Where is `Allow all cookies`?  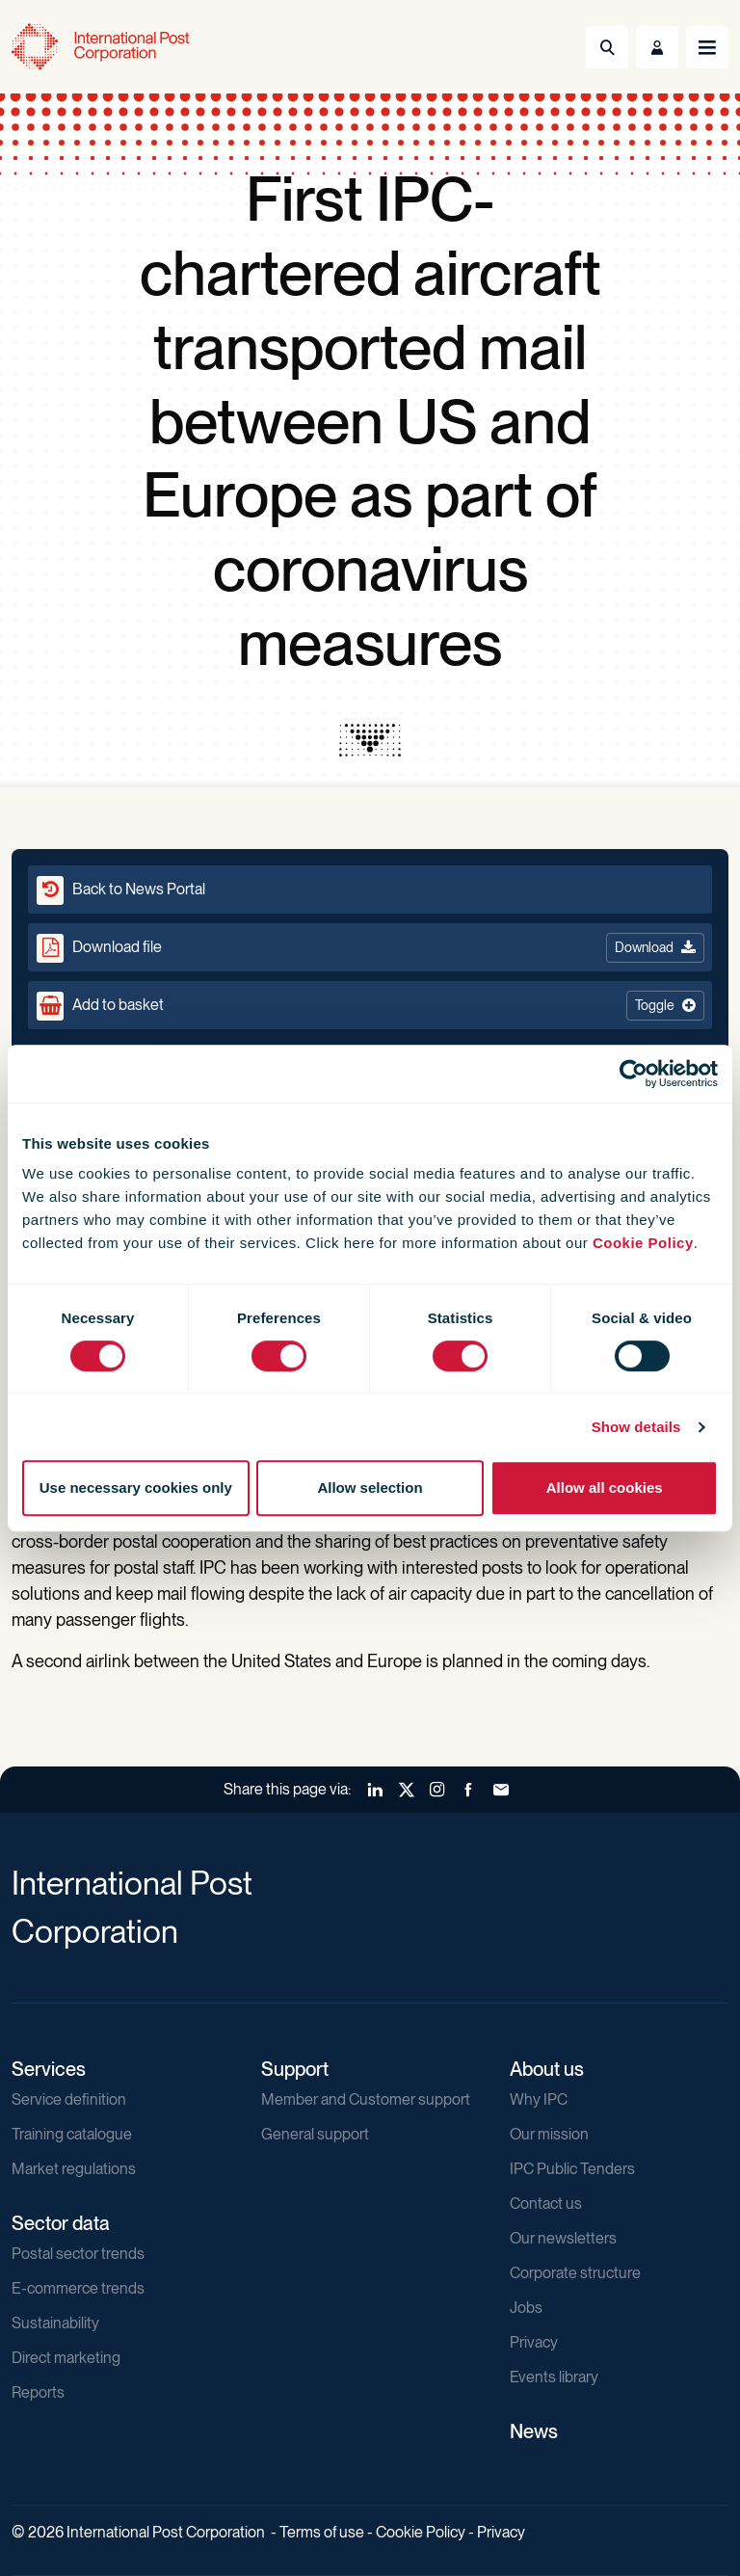 Allow all cookies is located at coordinates (604, 1487).